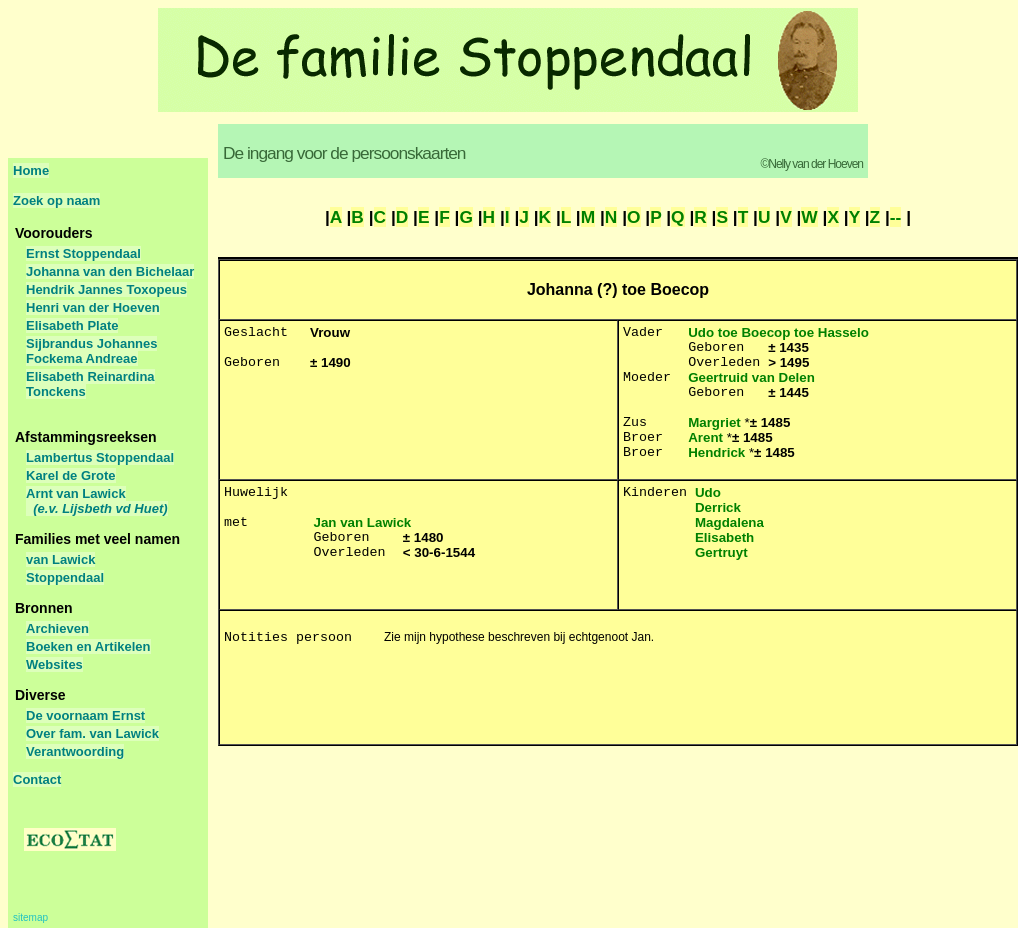 This screenshot has height=928, width=1018. What do you see at coordinates (92, 733) in the screenshot?
I see `Over fam. van Lawick` at bounding box center [92, 733].